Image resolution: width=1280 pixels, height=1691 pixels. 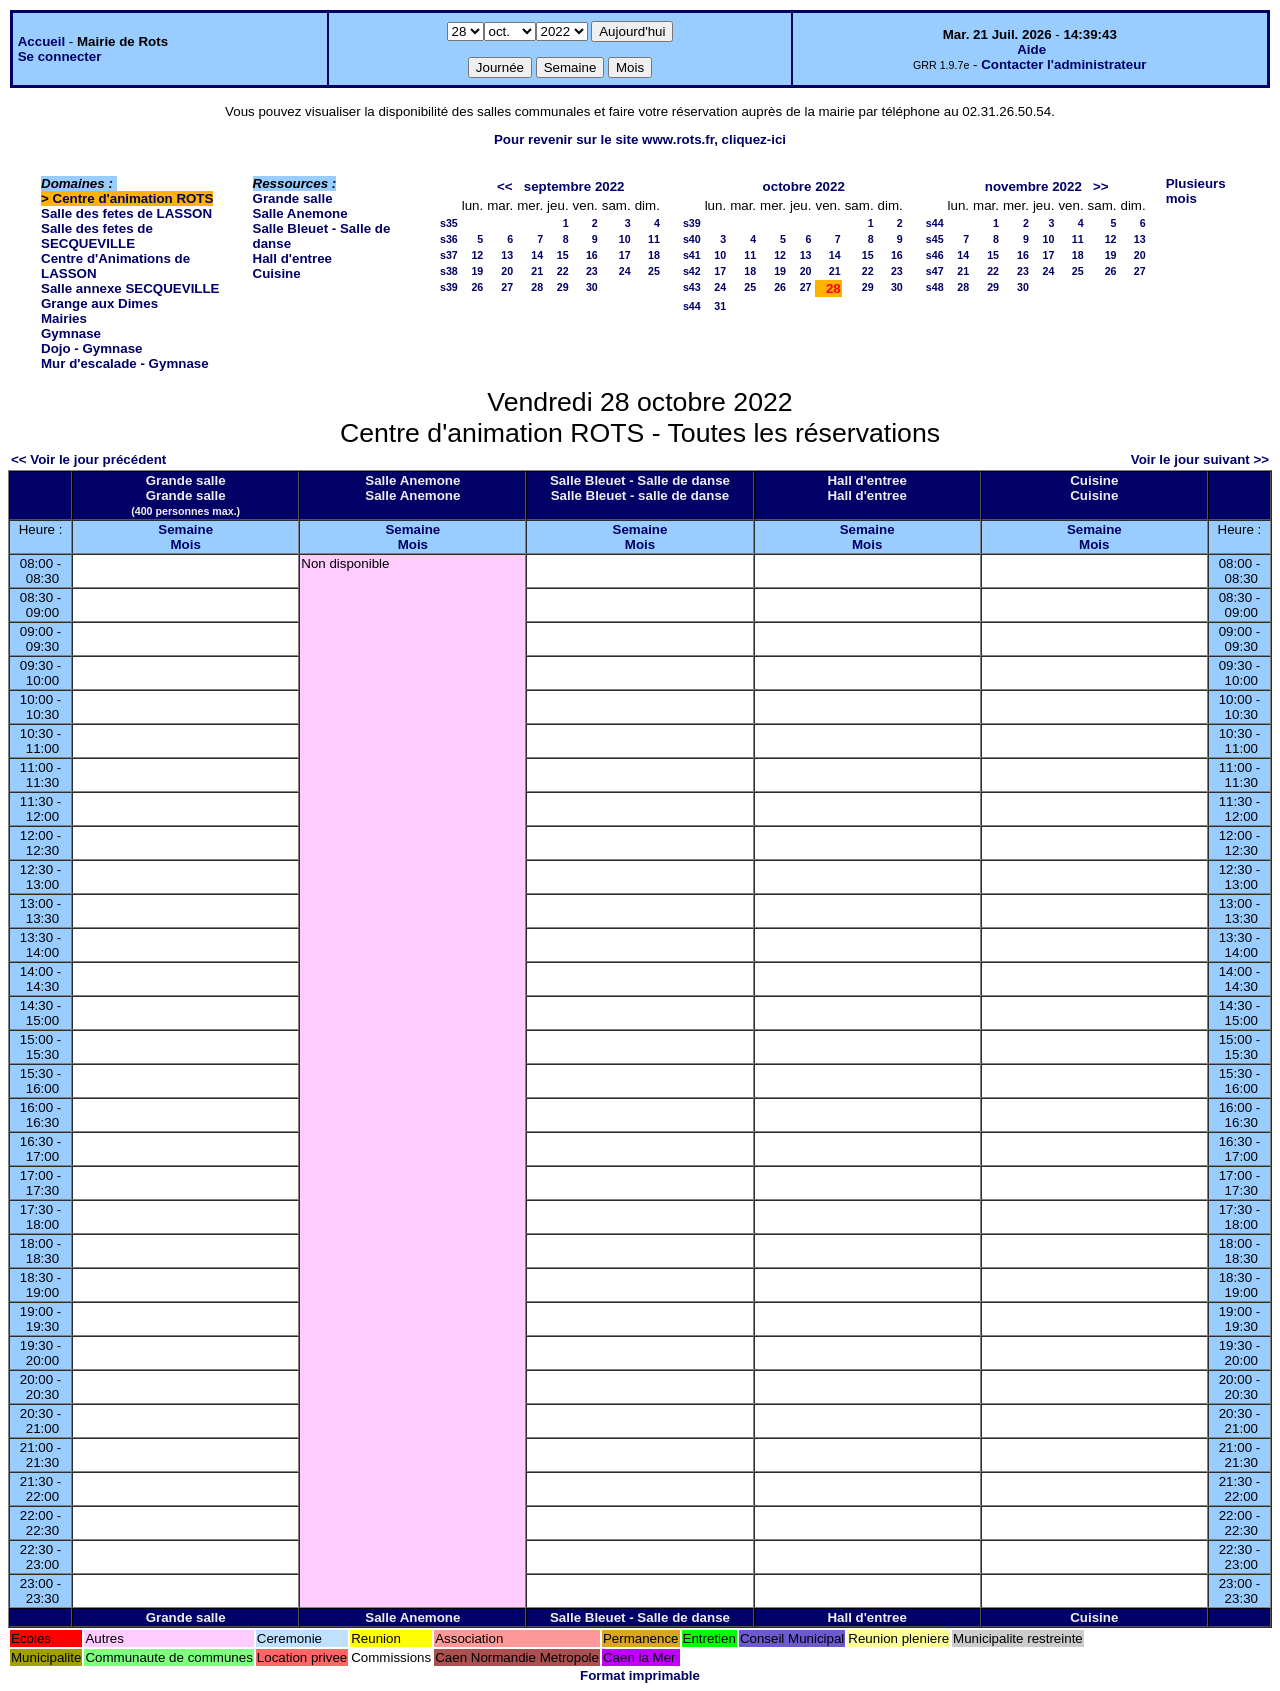 What do you see at coordinates (125, 363) in the screenshot?
I see `Mur d'escalade - Gymnase` at bounding box center [125, 363].